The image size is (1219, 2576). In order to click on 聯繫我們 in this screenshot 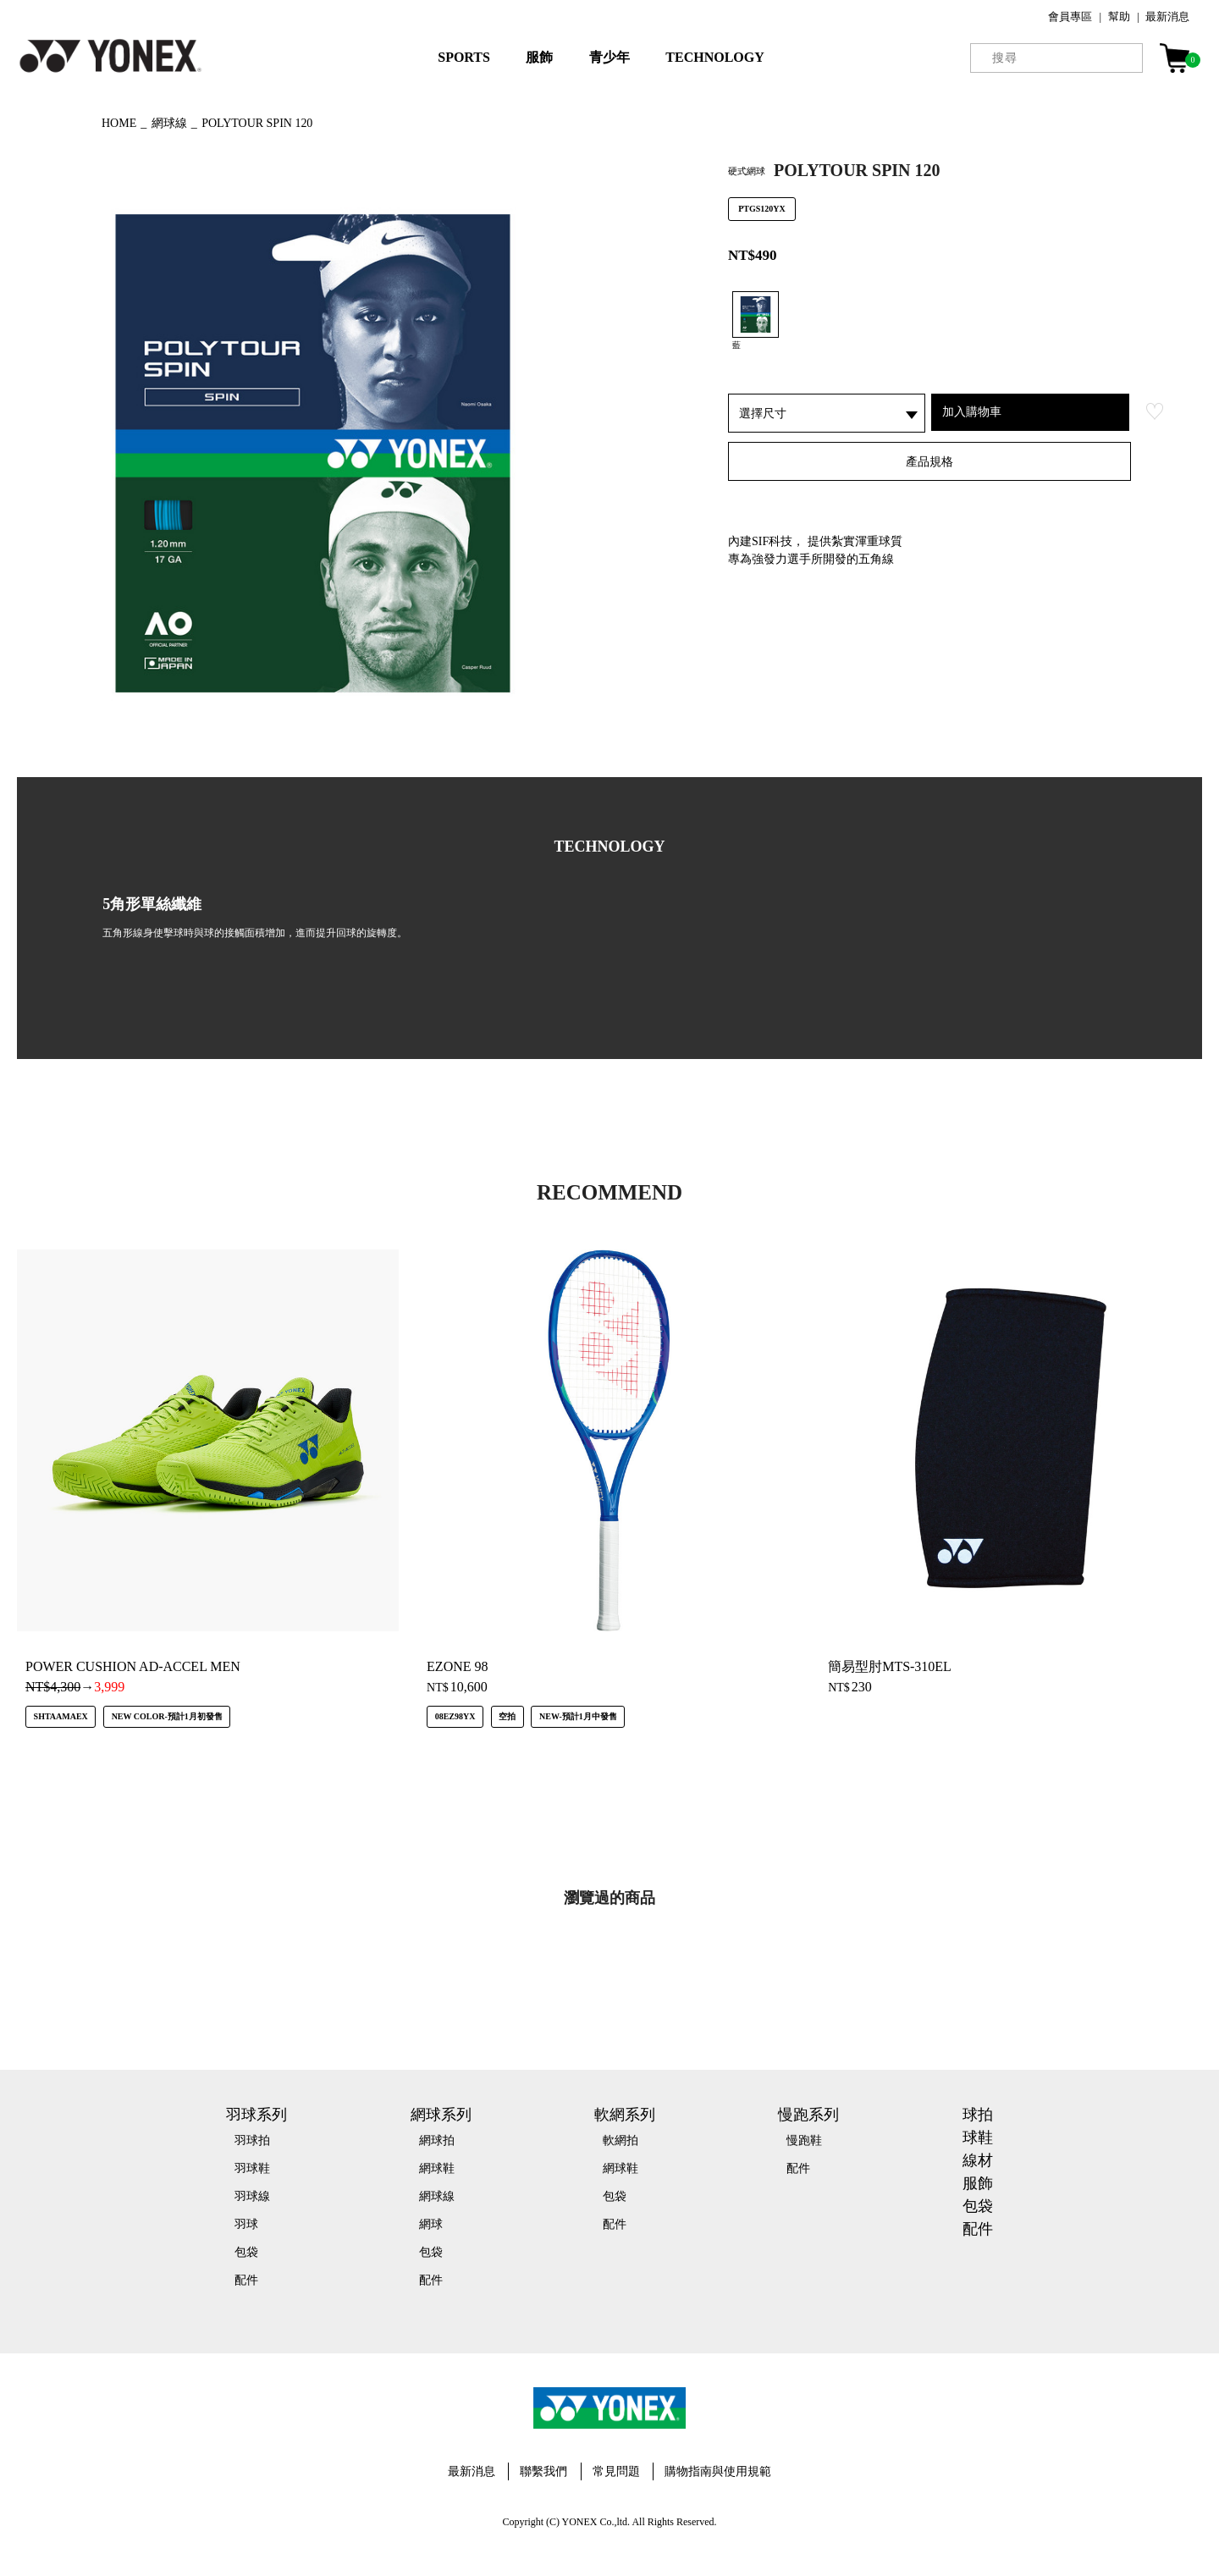, I will do `click(543, 2471)`.